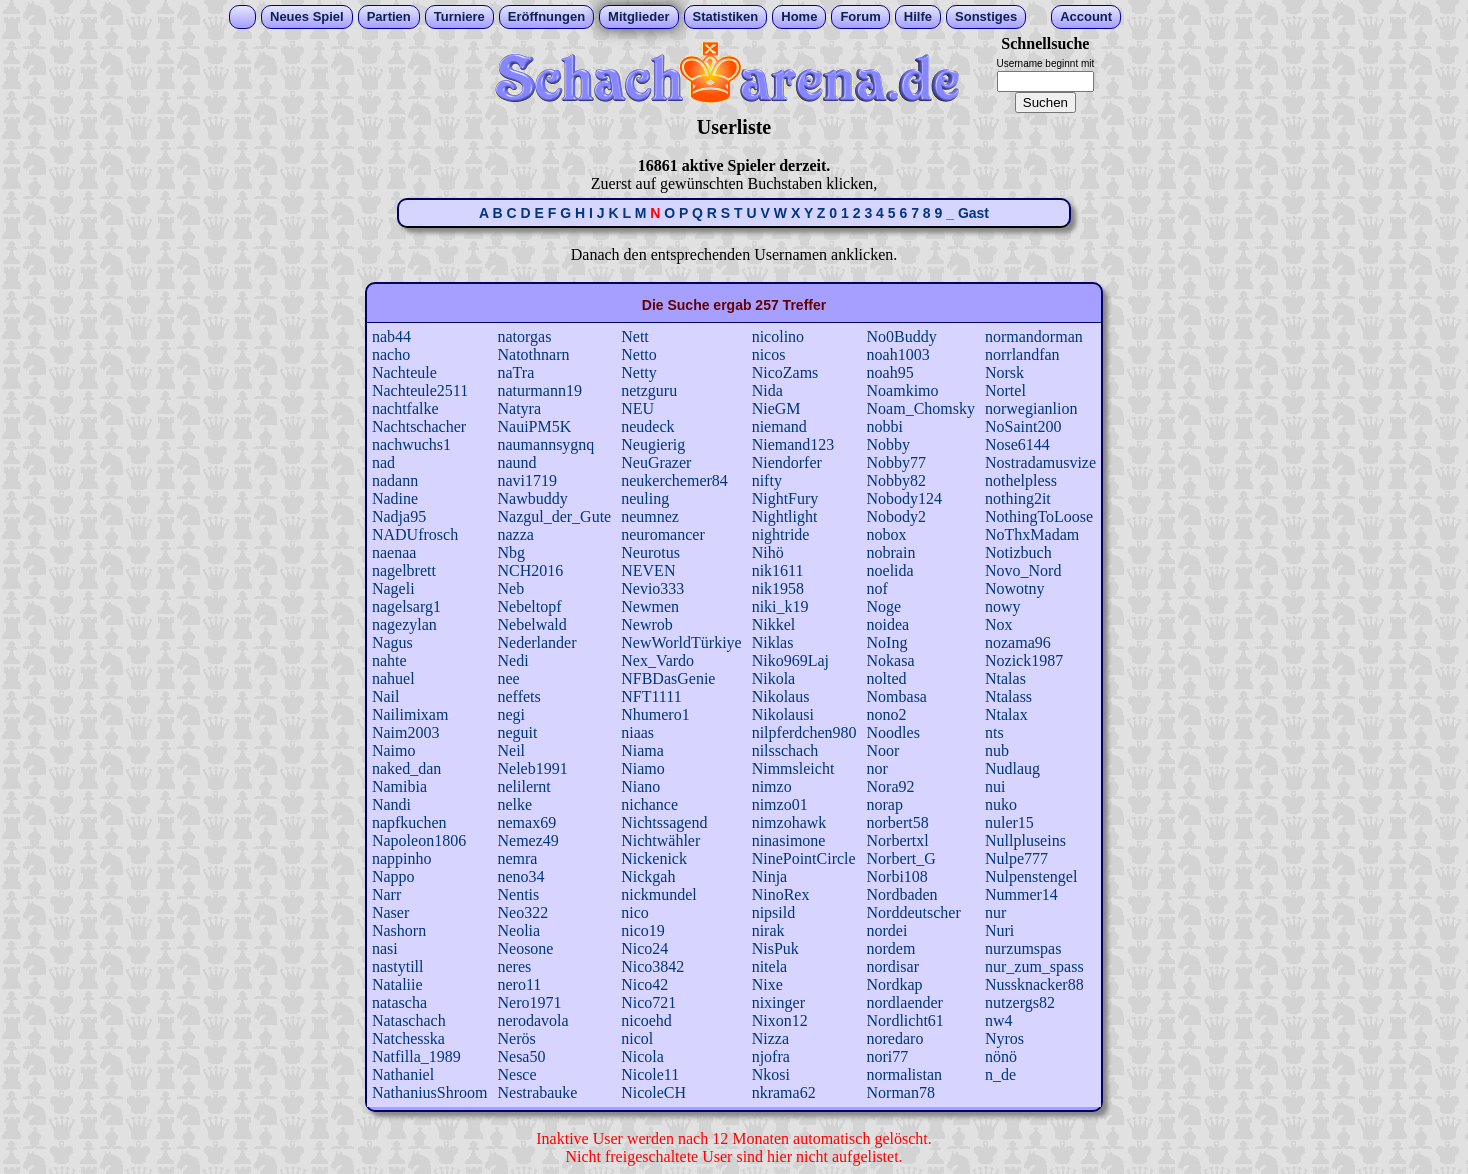 The image size is (1468, 1174). What do you see at coordinates (889, 444) in the screenshot?
I see `Nobby` at bounding box center [889, 444].